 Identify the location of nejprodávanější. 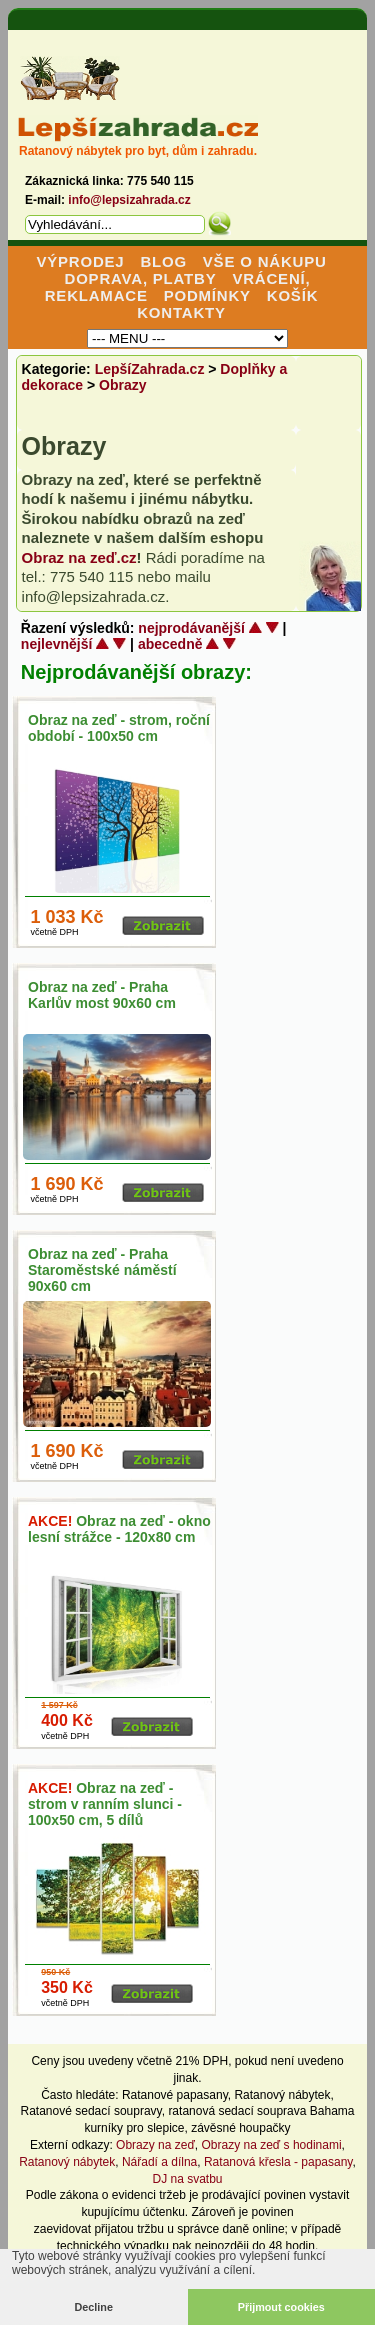
(191, 628).